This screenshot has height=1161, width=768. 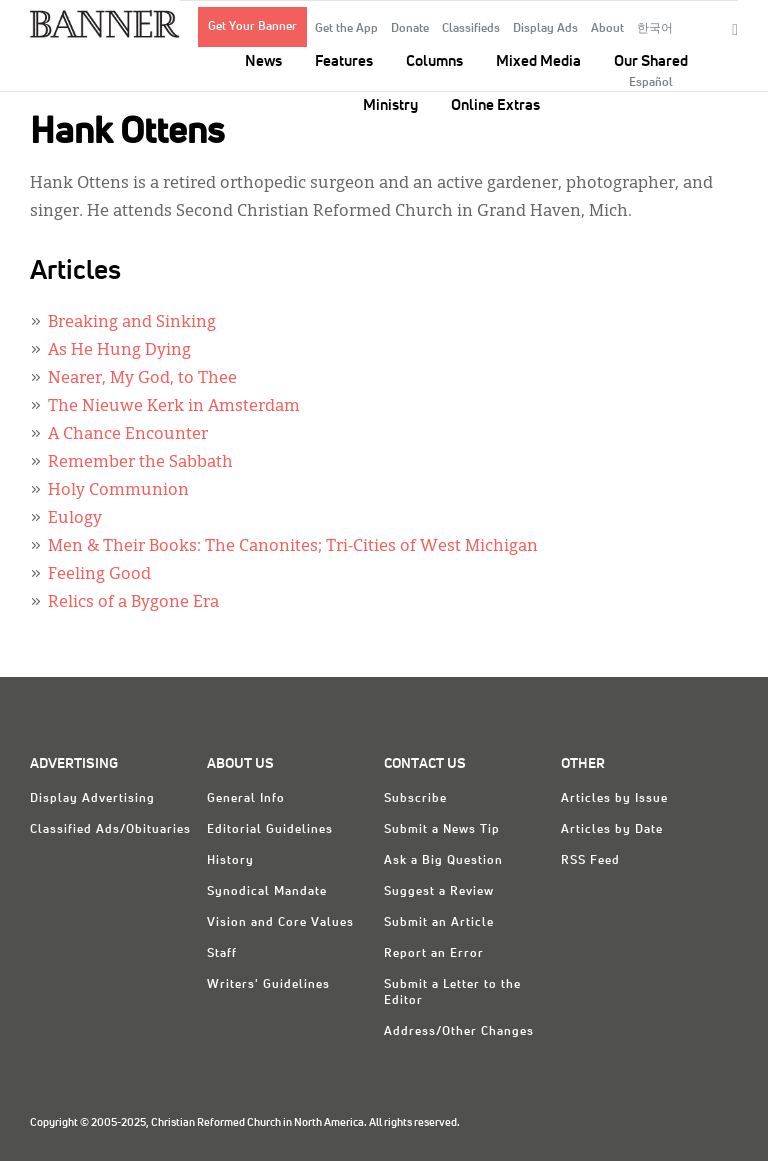 I want to click on Donate, so click(x=410, y=29).